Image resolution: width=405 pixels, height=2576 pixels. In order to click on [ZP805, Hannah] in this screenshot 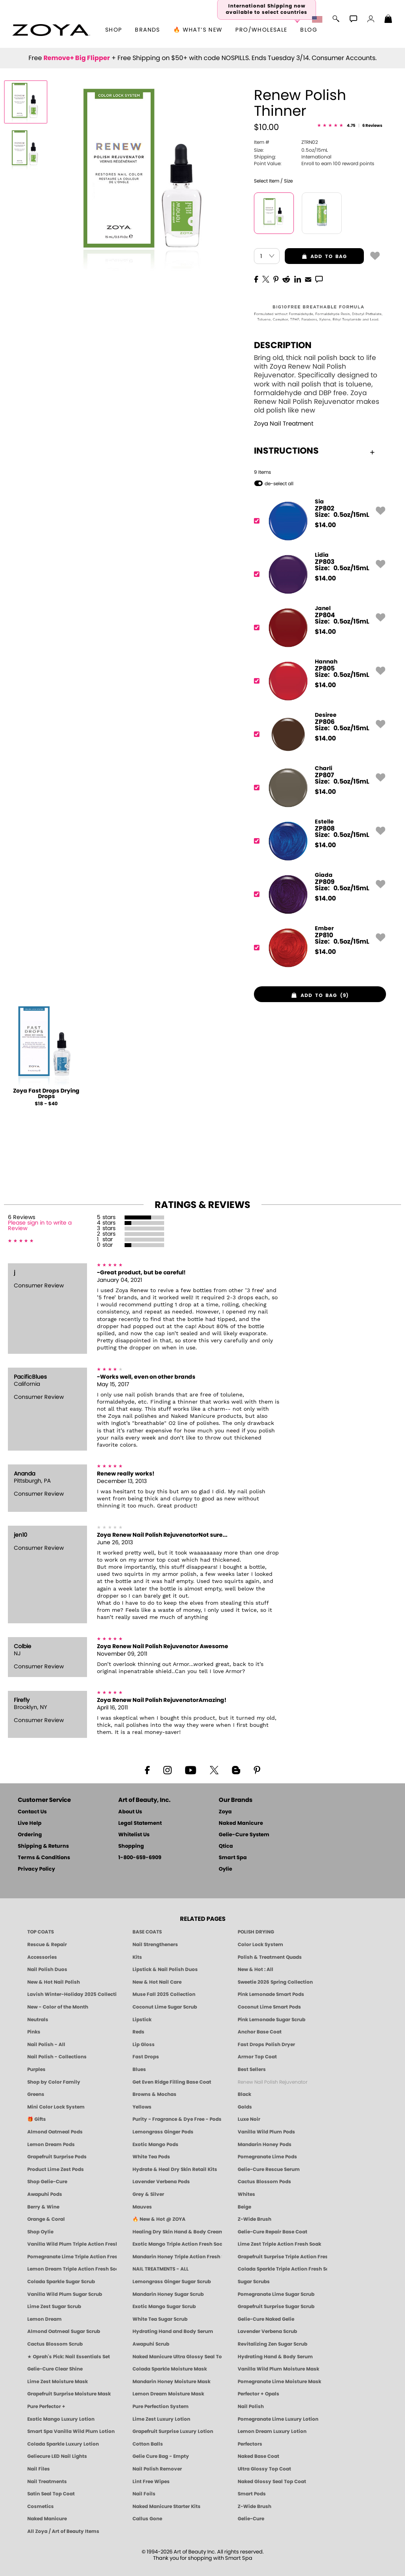, I will do `click(317, 681)`.